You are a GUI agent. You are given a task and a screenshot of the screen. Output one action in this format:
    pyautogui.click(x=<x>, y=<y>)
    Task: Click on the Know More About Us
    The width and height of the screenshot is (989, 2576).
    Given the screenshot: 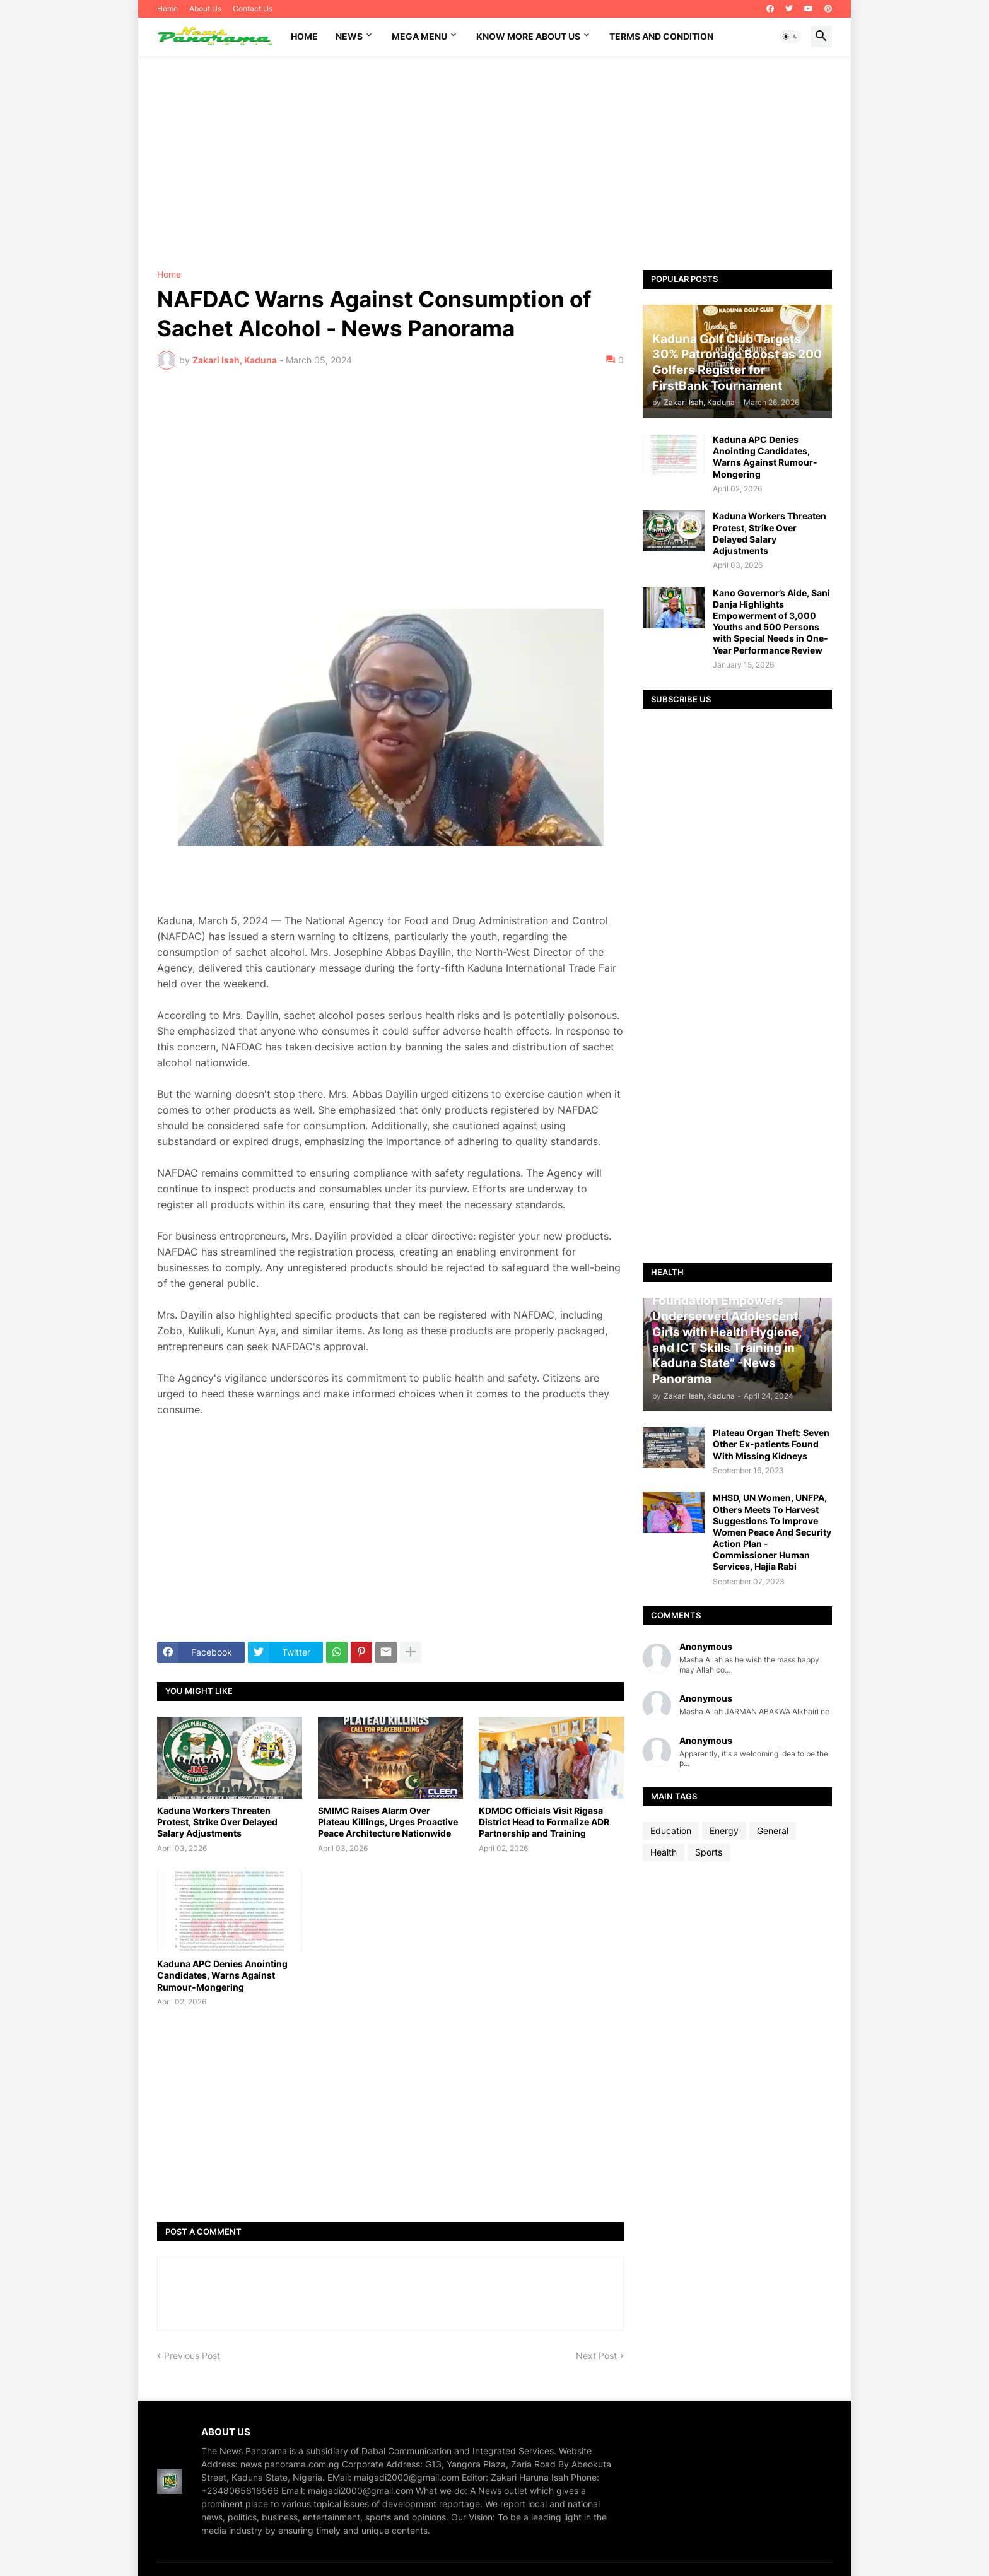 What is the action you would take?
    pyautogui.click(x=528, y=36)
    